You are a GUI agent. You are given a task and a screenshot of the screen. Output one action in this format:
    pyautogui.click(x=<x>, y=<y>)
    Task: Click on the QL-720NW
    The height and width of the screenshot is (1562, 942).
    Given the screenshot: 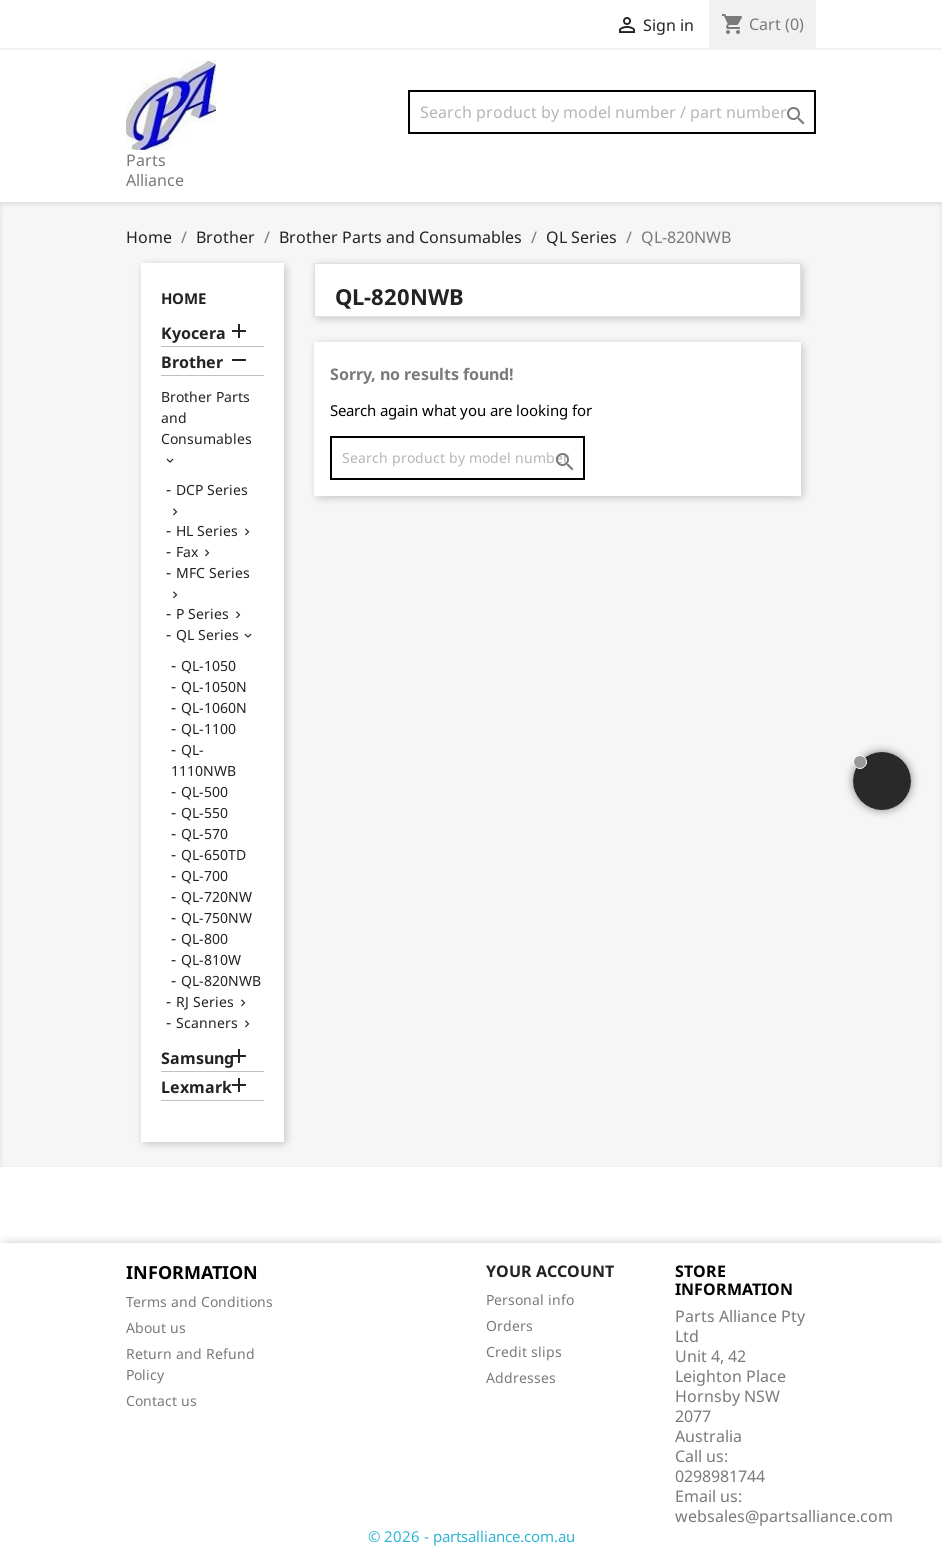 What is the action you would take?
    pyautogui.click(x=216, y=896)
    